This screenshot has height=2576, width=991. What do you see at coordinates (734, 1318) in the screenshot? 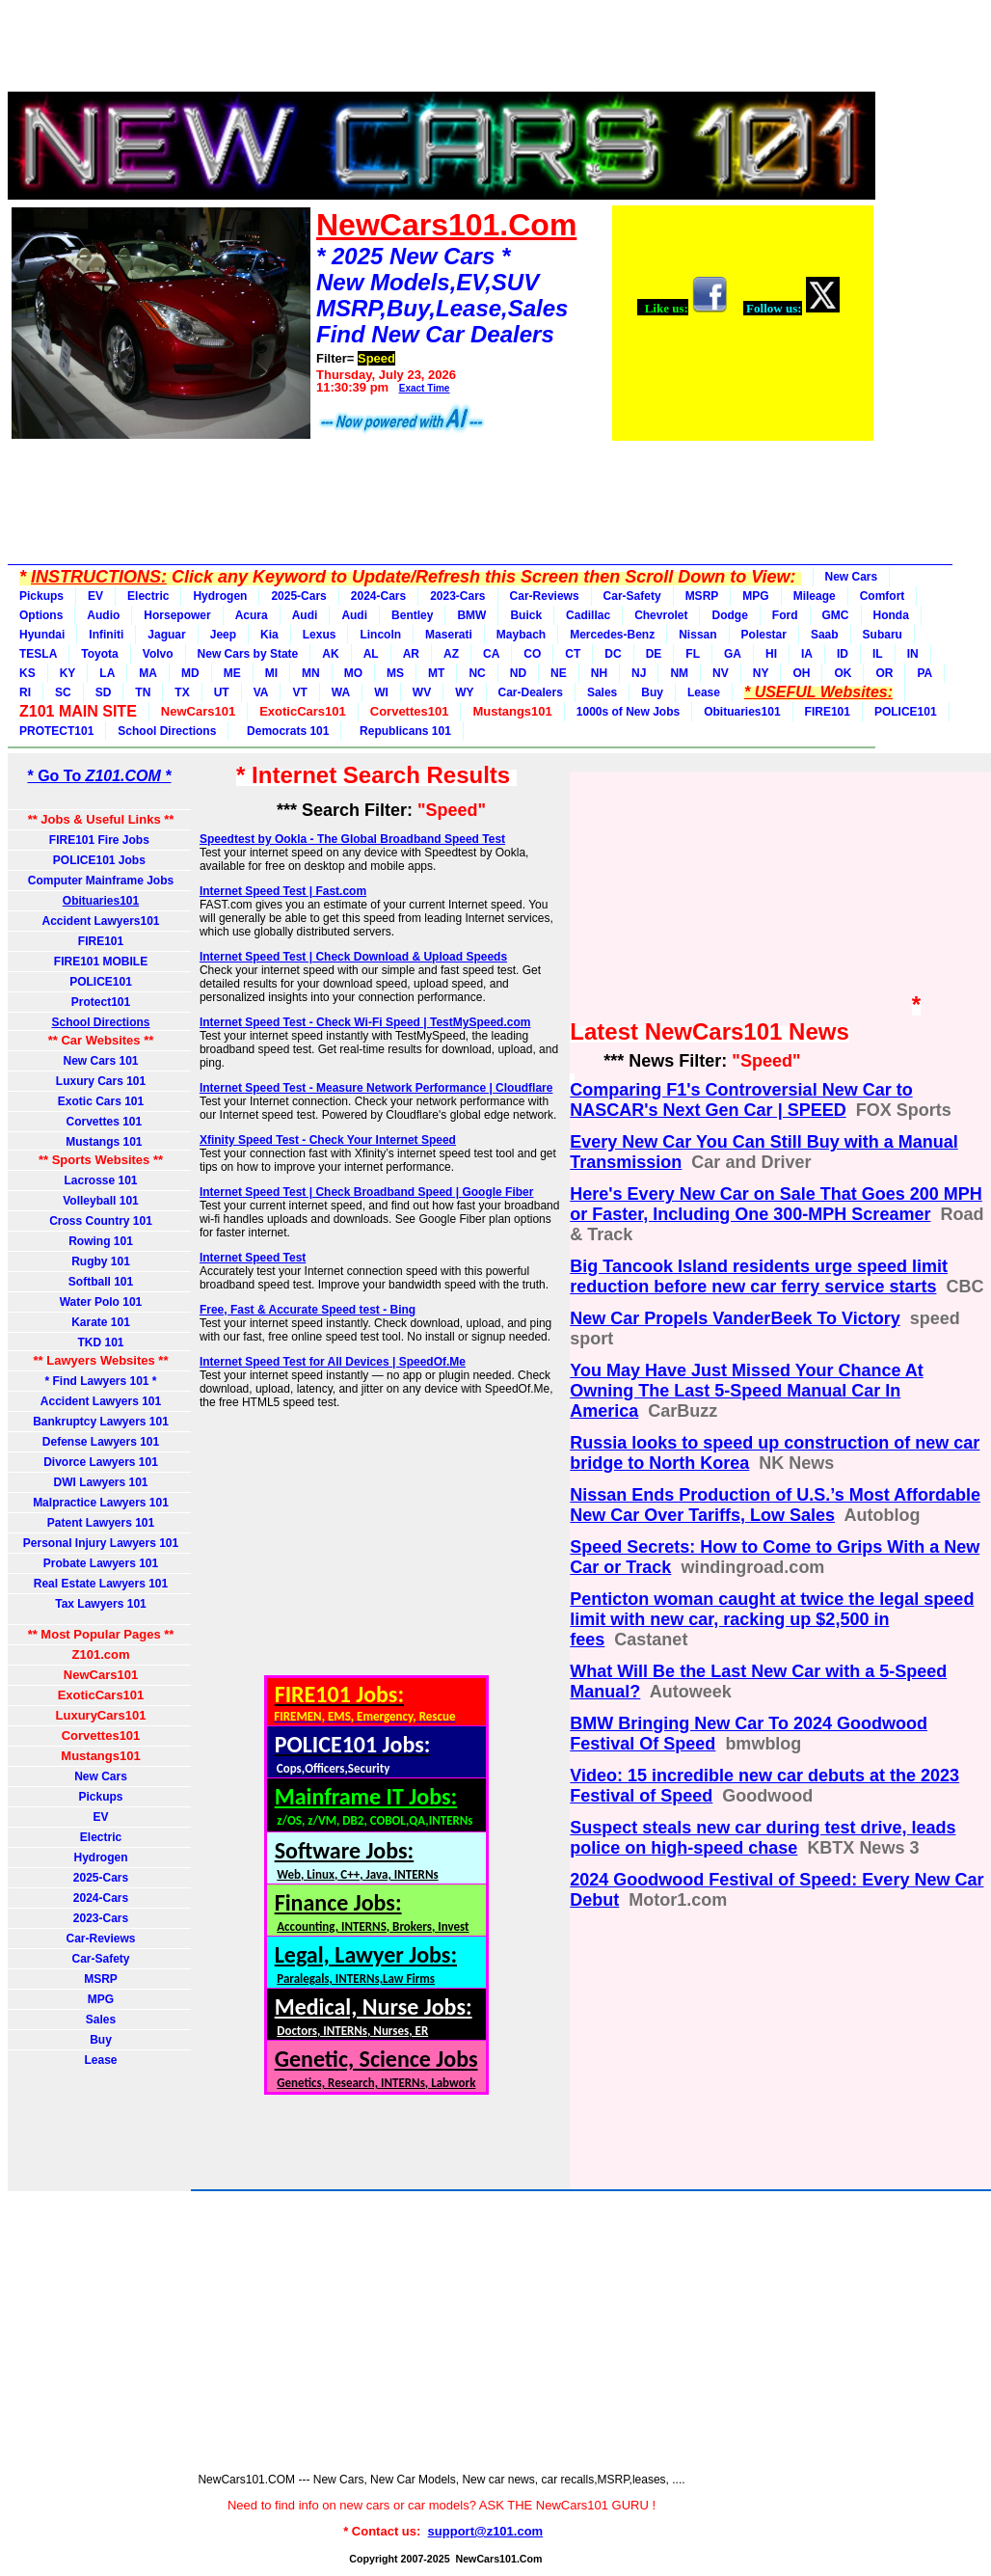
I see `New Car Propels VanderBeek To Victory` at bounding box center [734, 1318].